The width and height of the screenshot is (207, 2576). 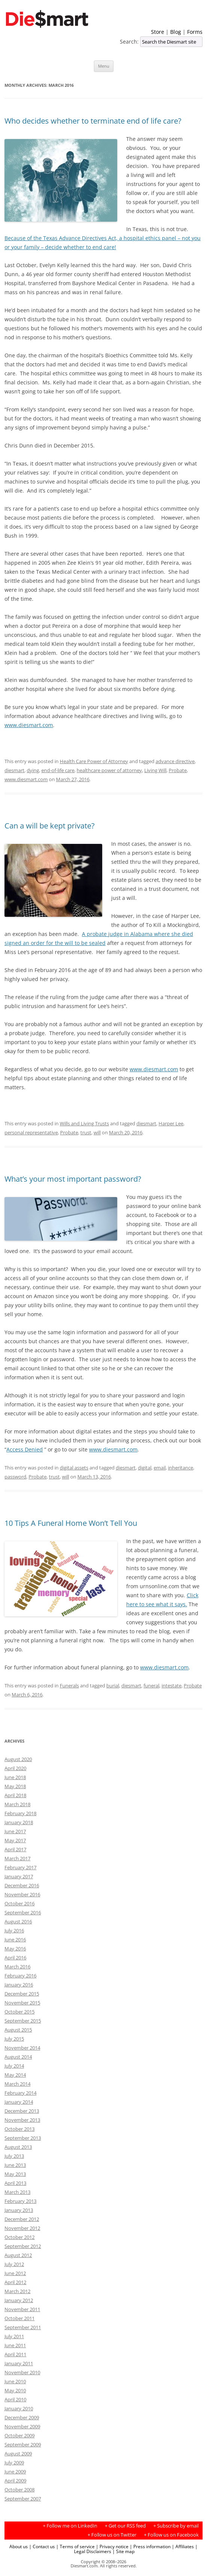 What do you see at coordinates (17, 2192) in the screenshot?
I see `March 2013` at bounding box center [17, 2192].